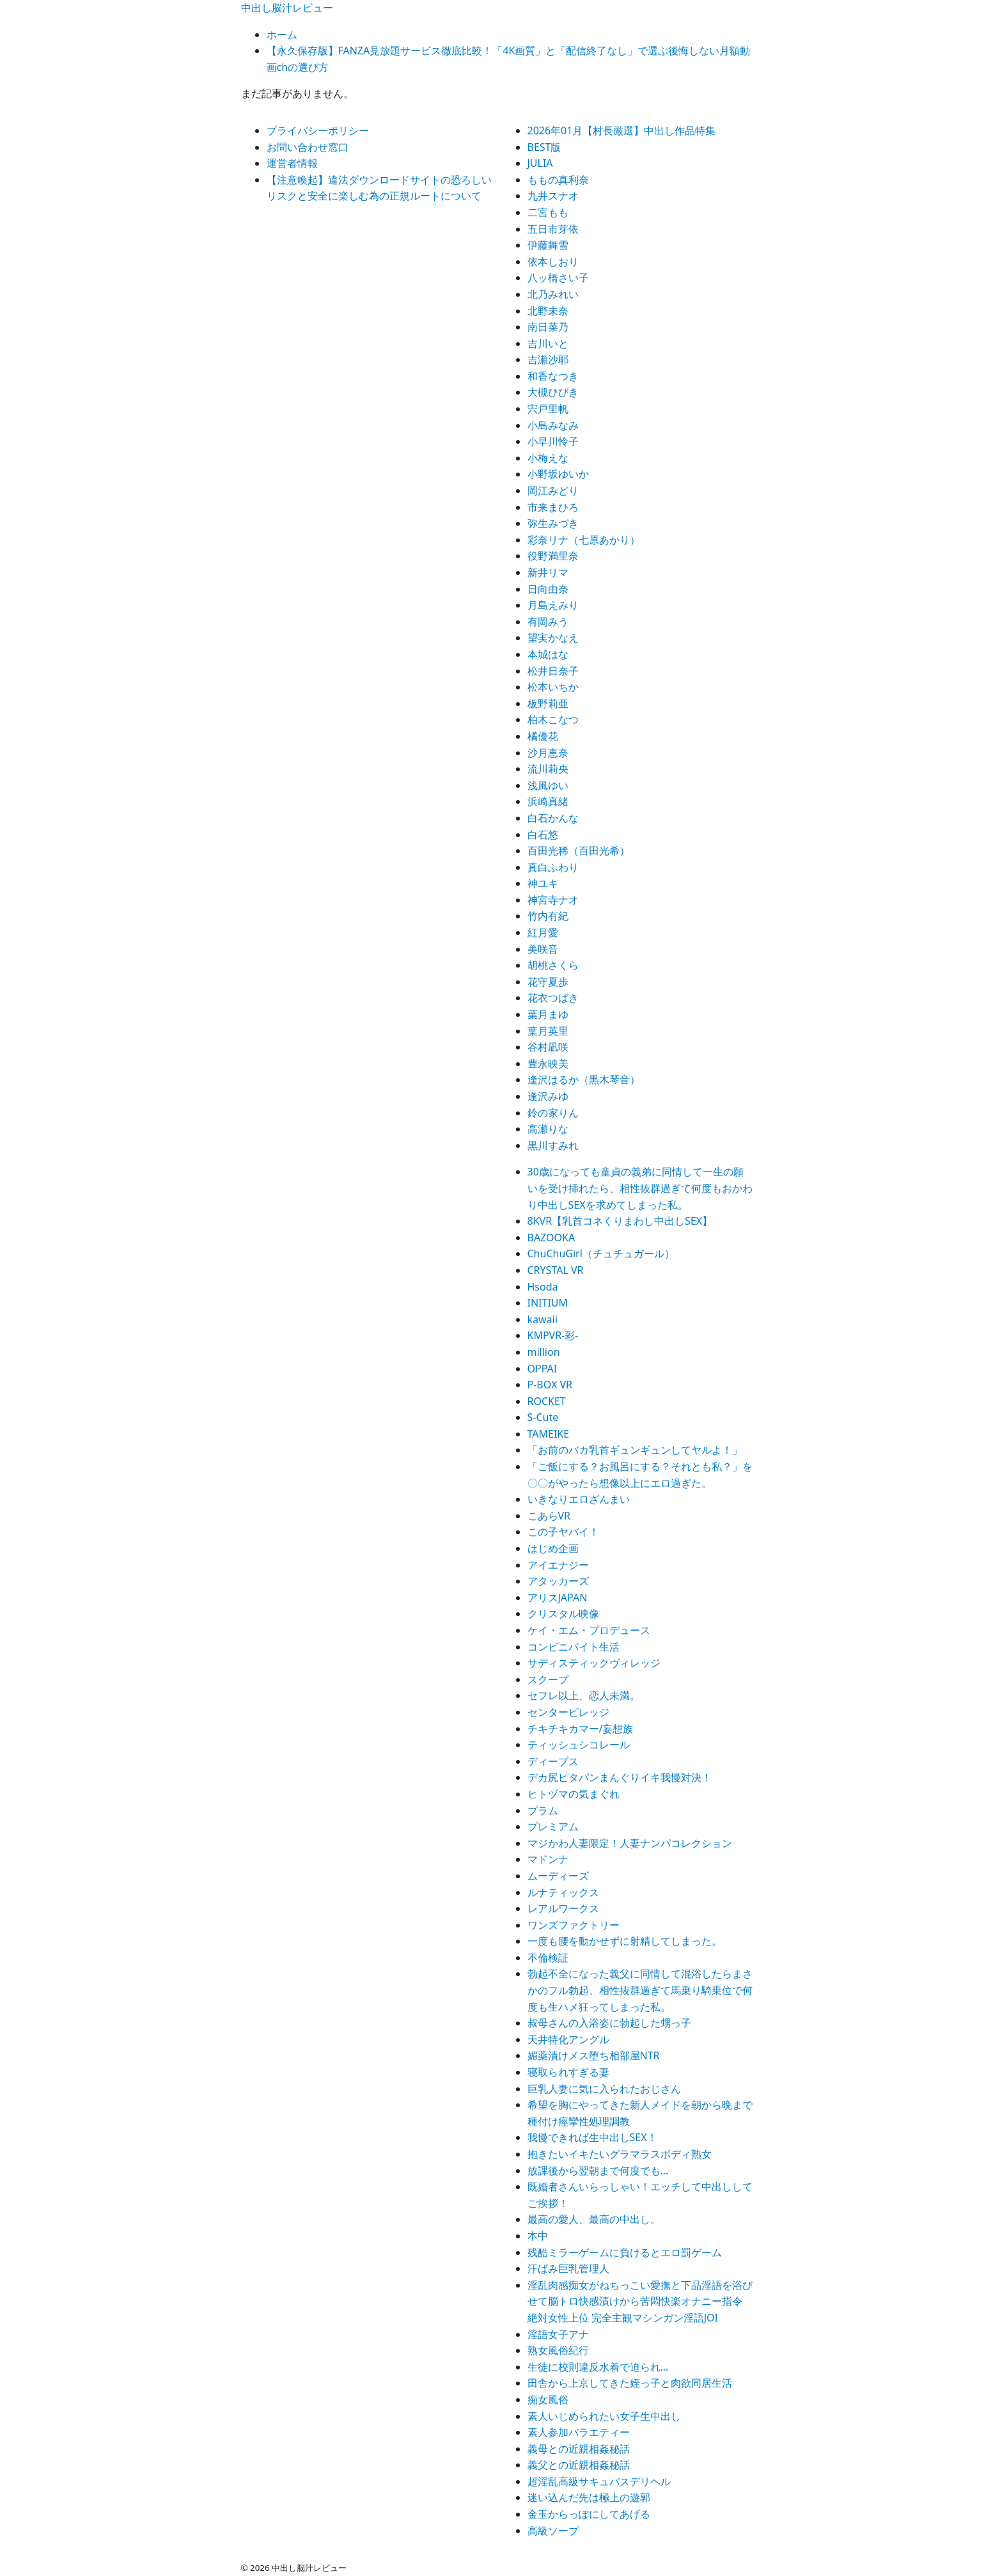 This screenshot has width=993, height=2576. I want to click on 新井リマ, so click(548, 572).